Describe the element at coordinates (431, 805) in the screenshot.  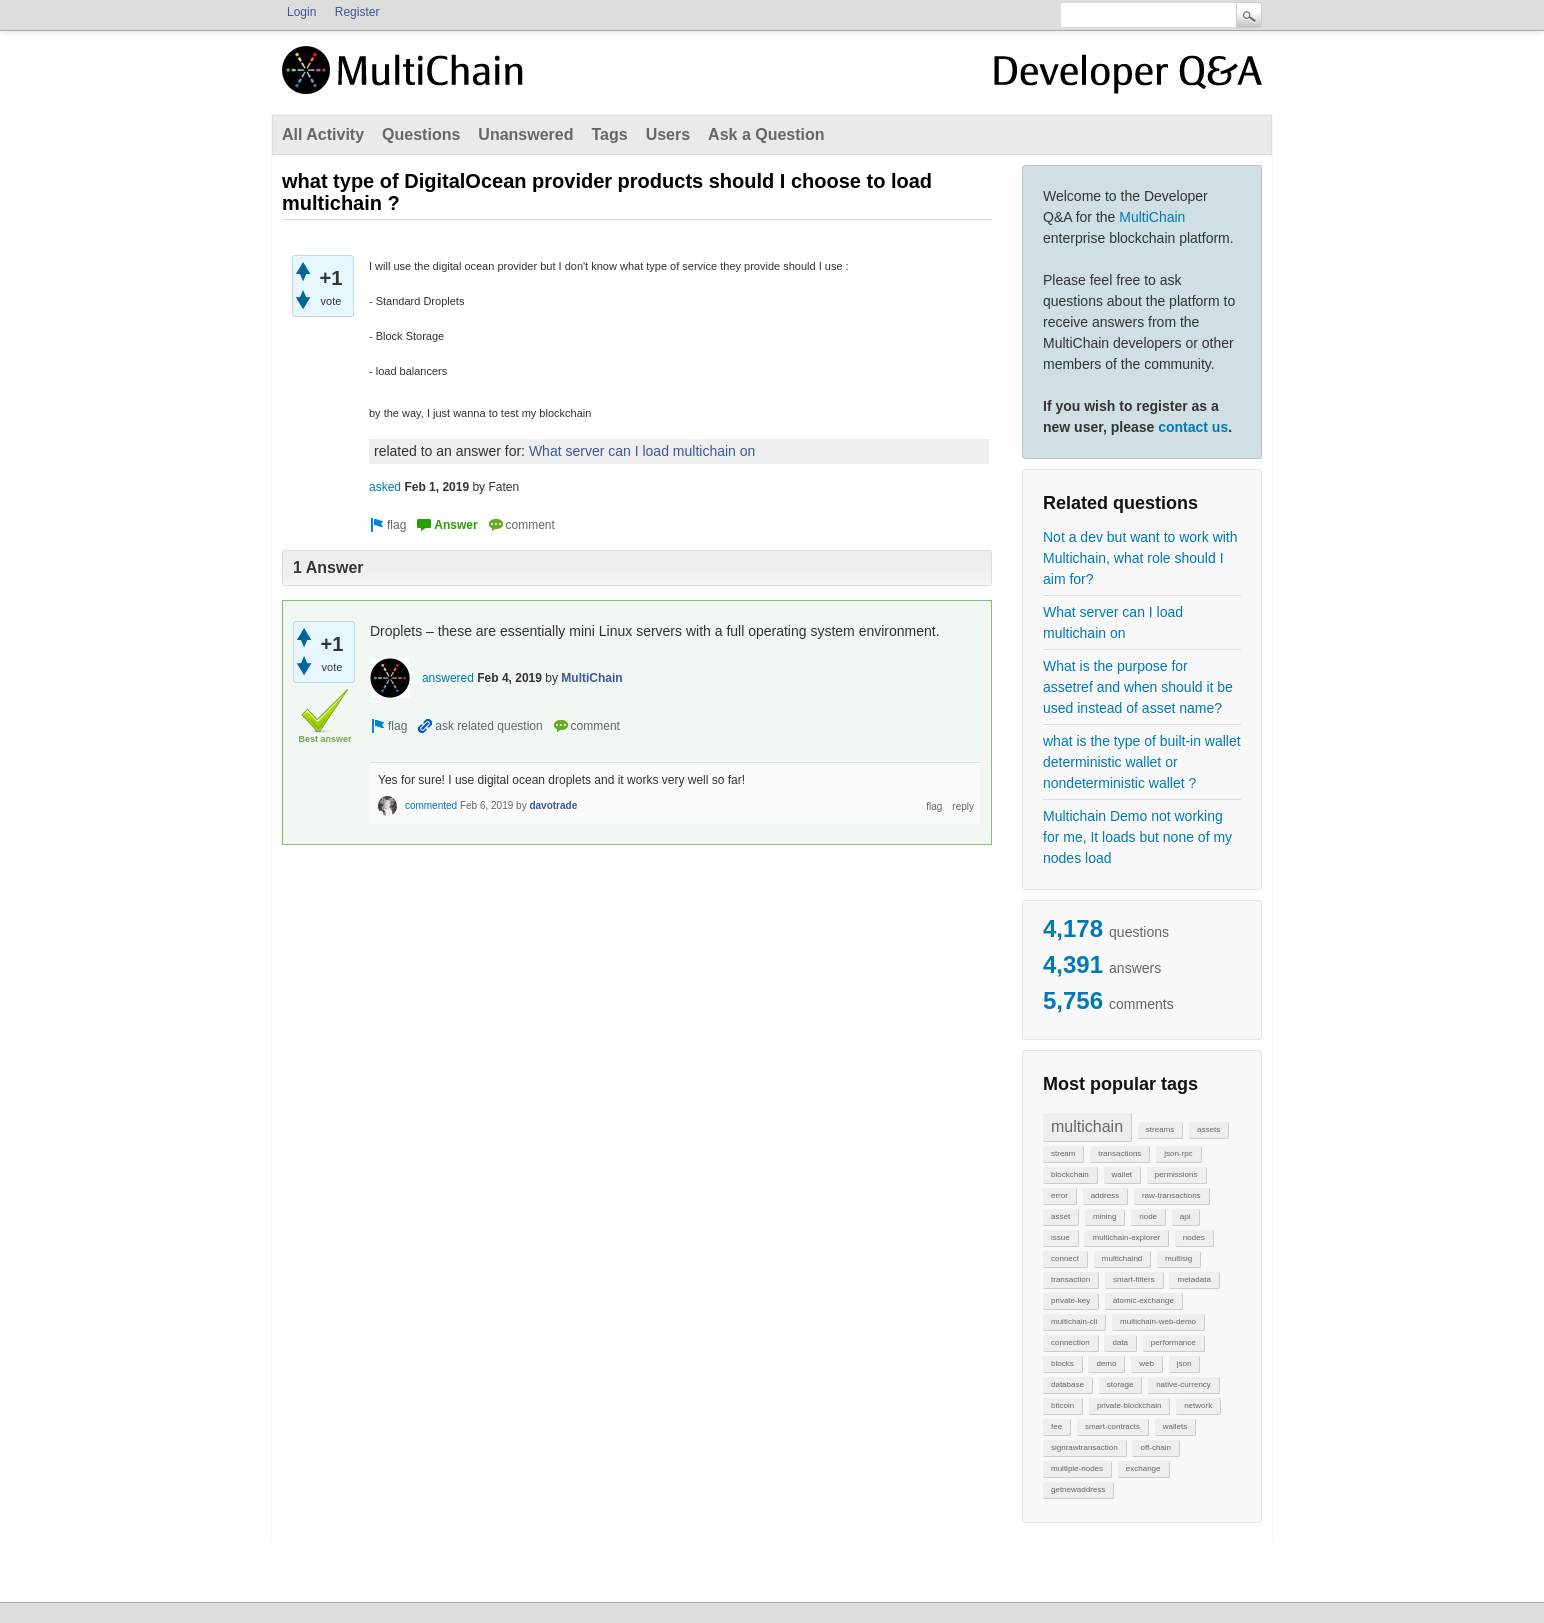
I see `commented` at that location.